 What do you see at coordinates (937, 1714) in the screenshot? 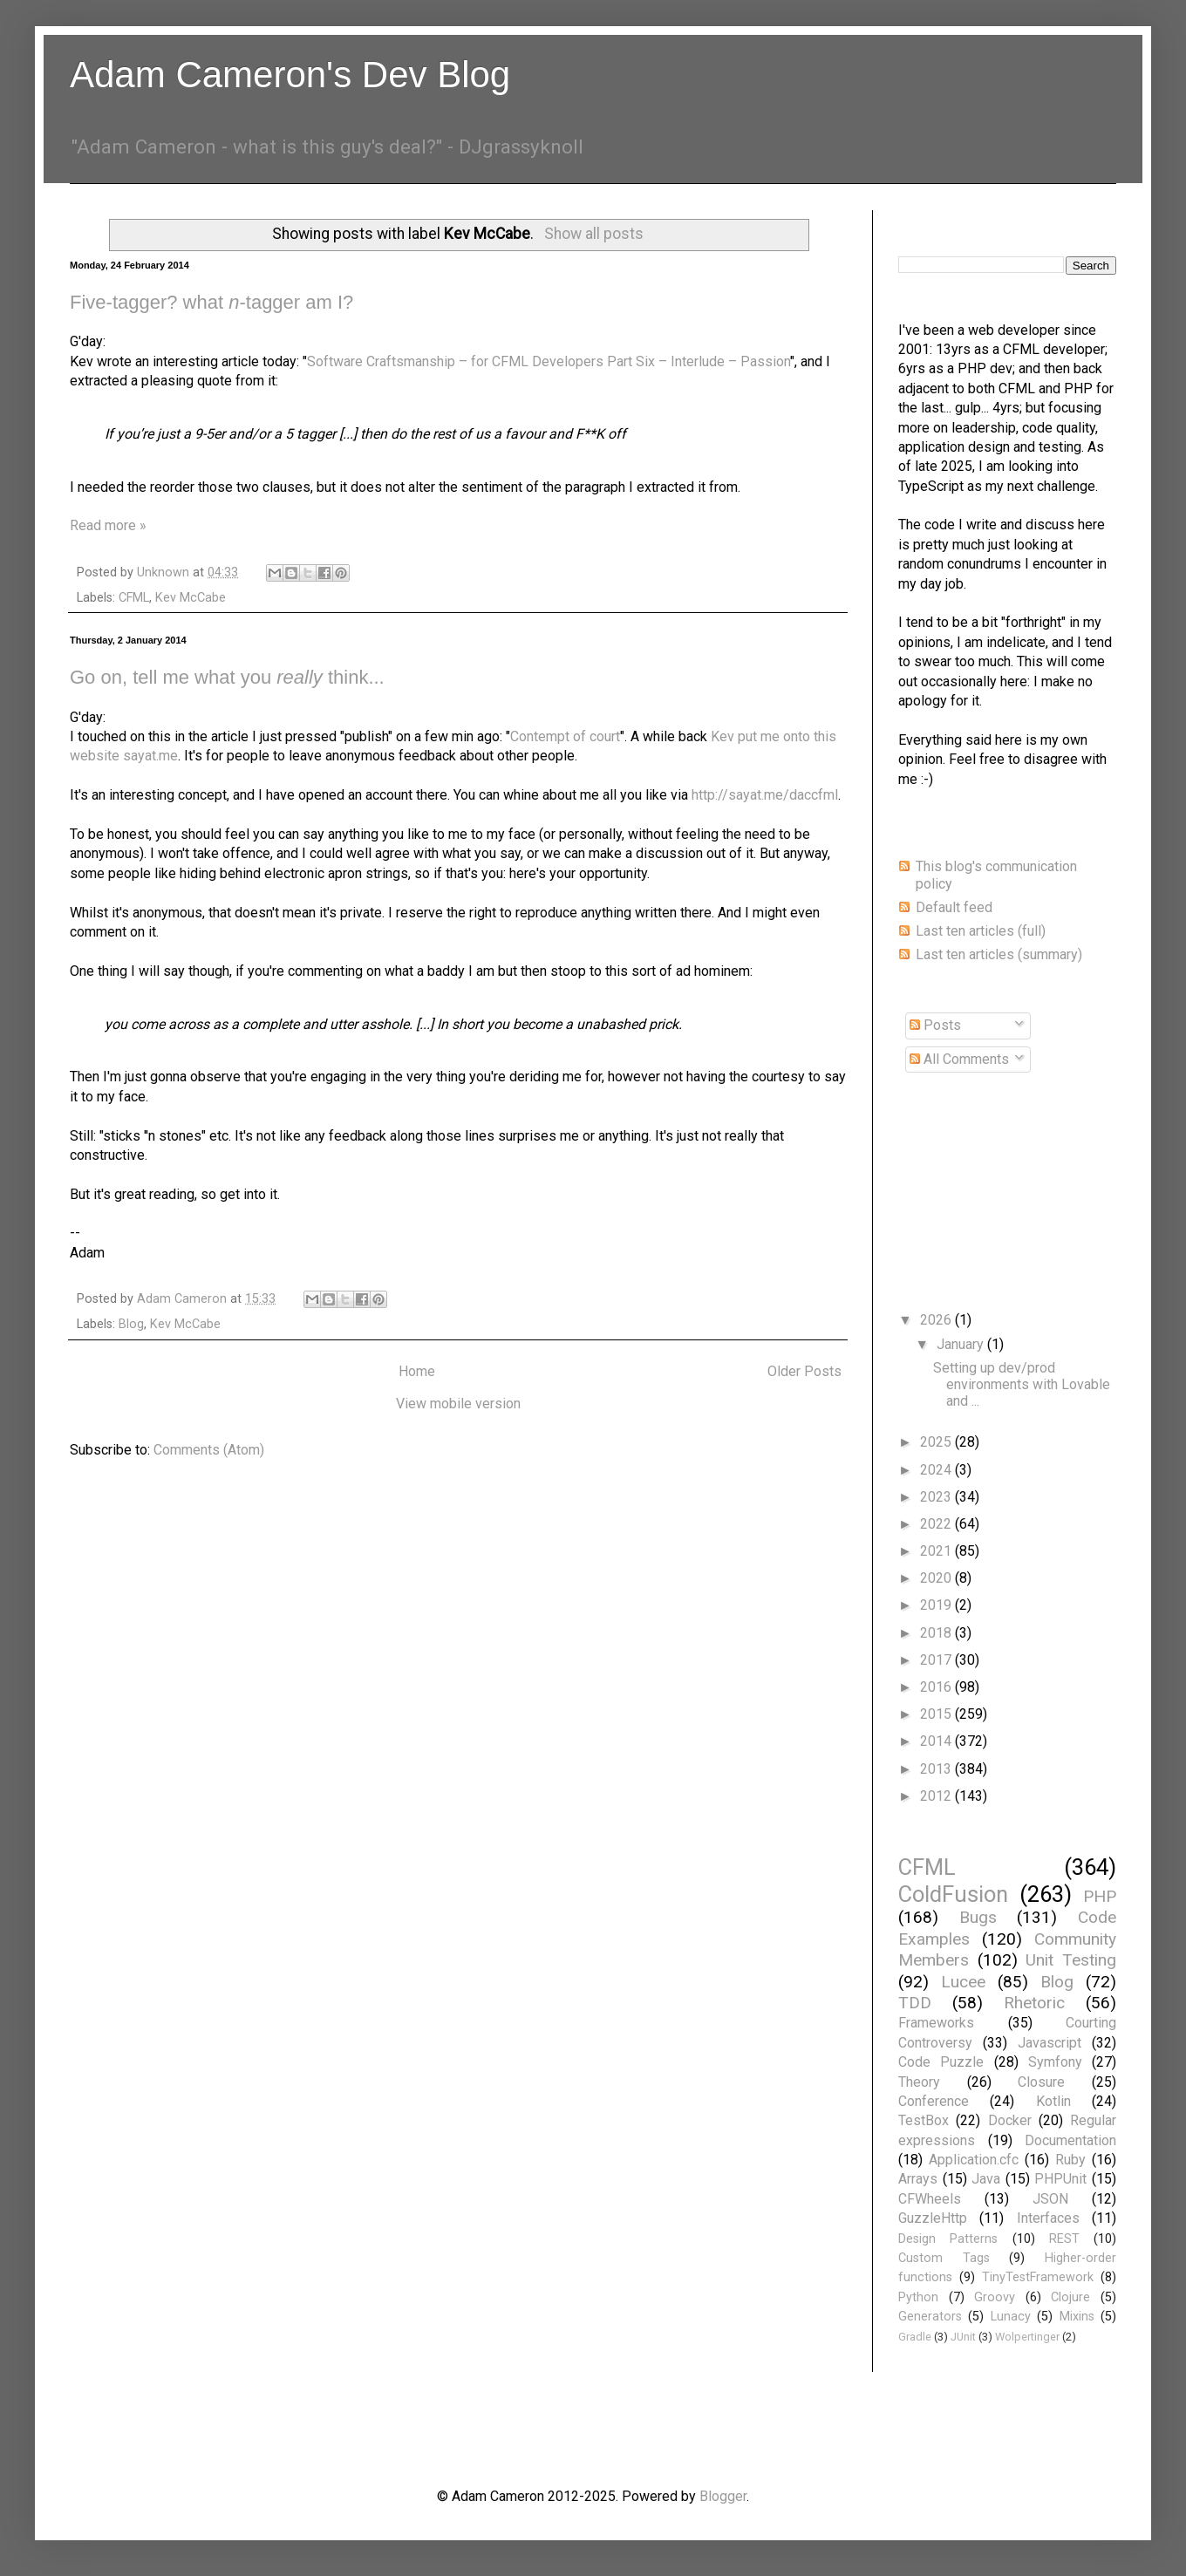
I see `2015` at bounding box center [937, 1714].